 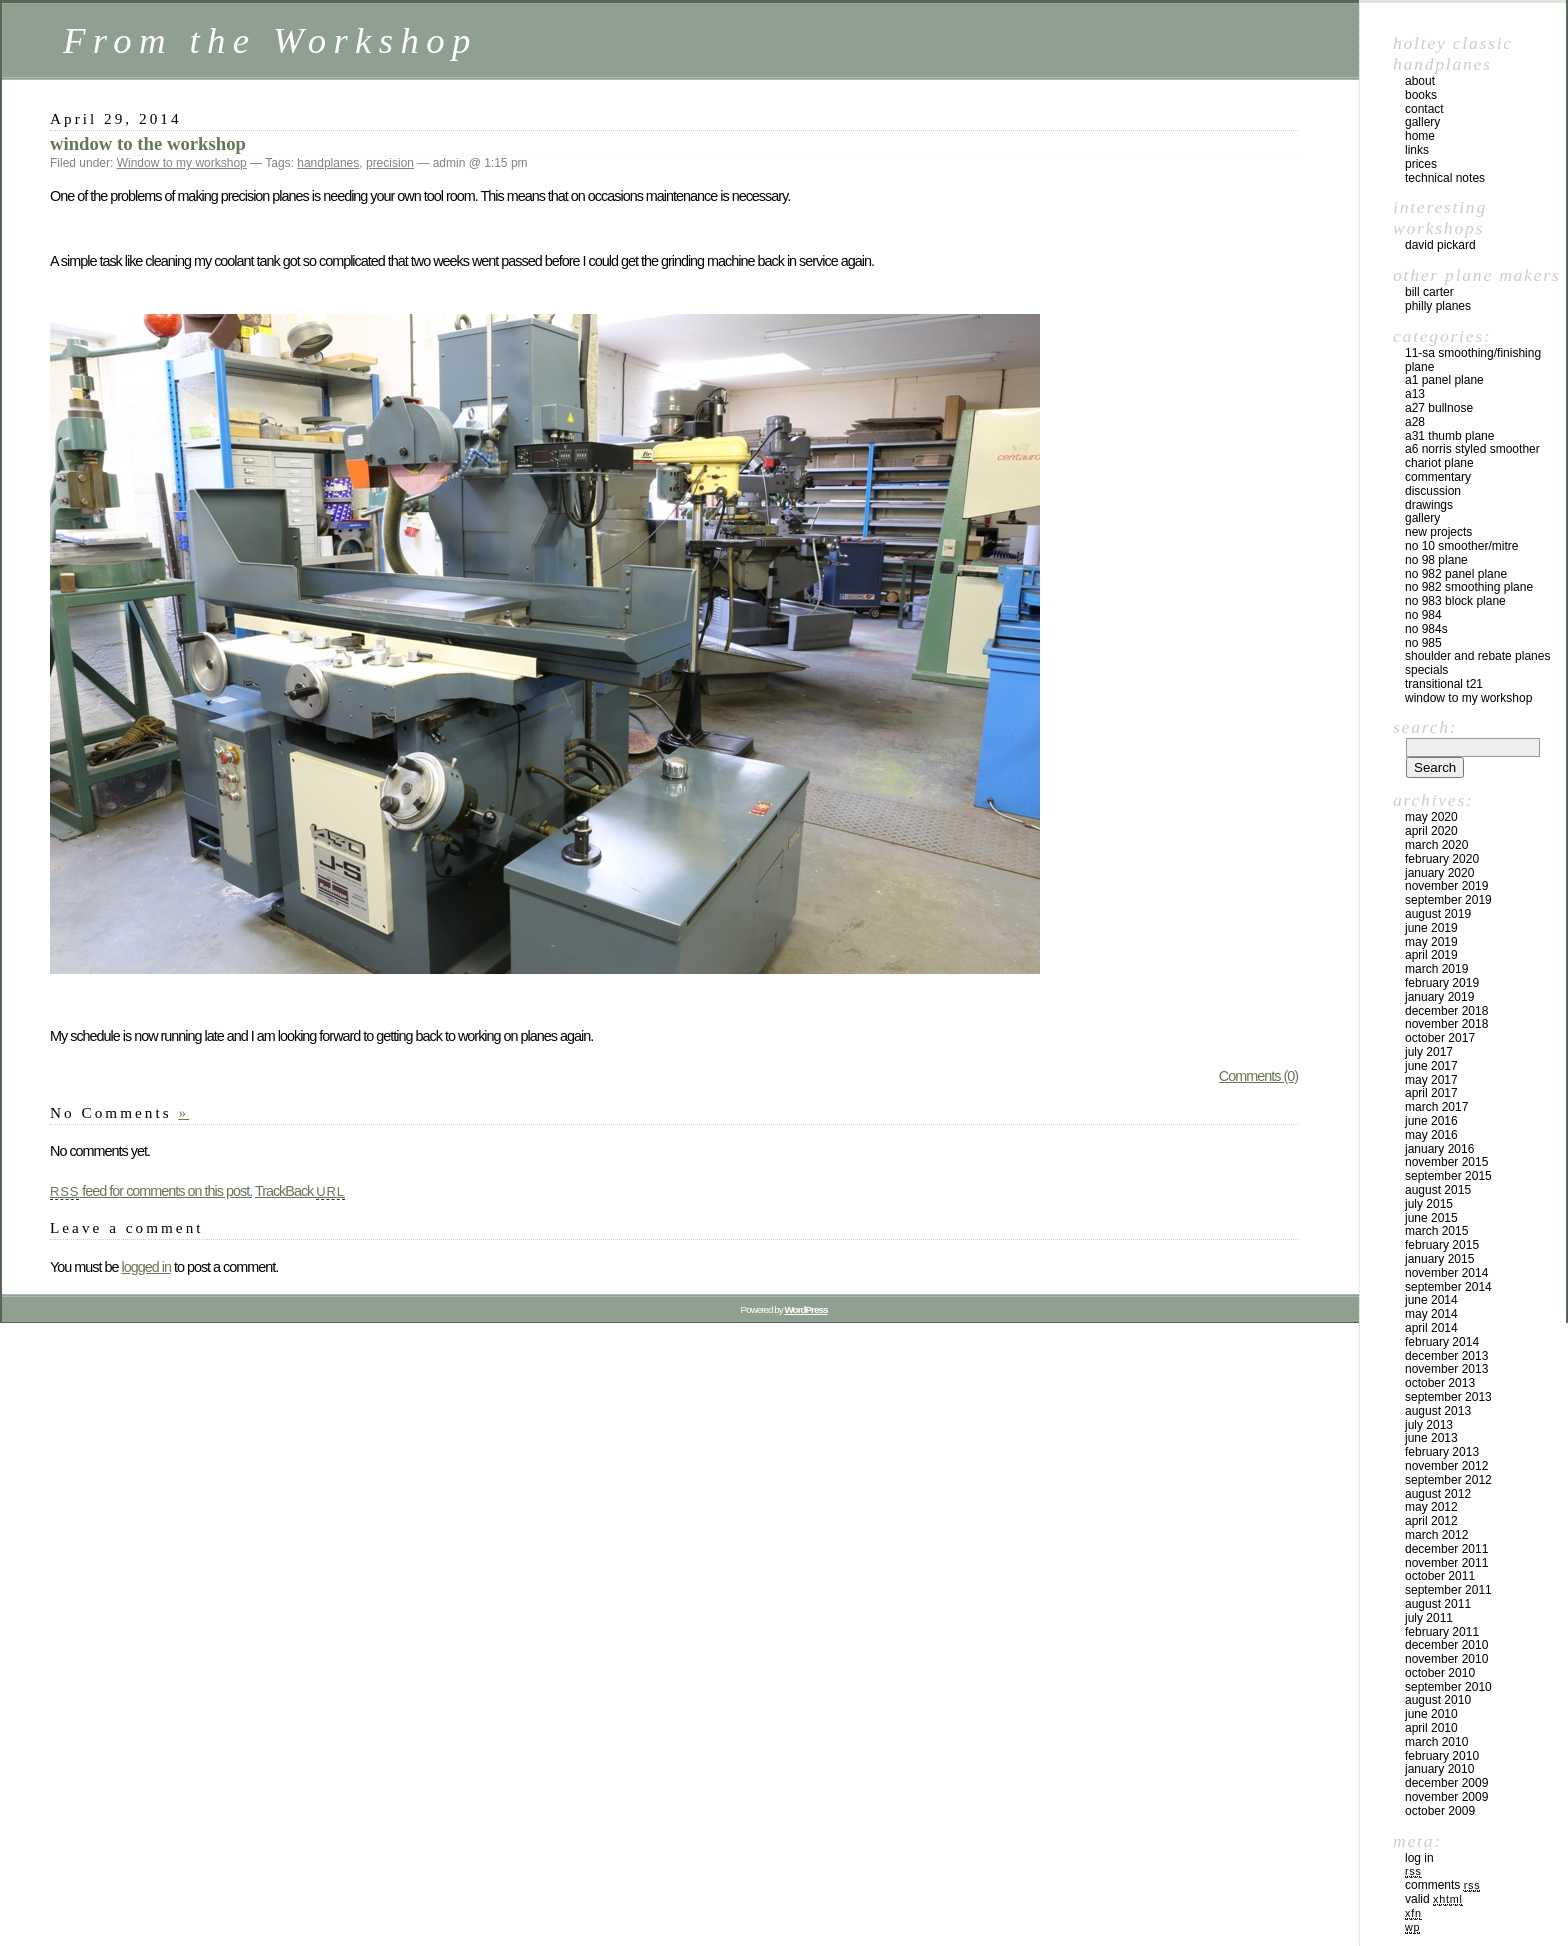 What do you see at coordinates (1446, 1024) in the screenshot?
I see `November 2018` at bounding box center [1446, 1024].